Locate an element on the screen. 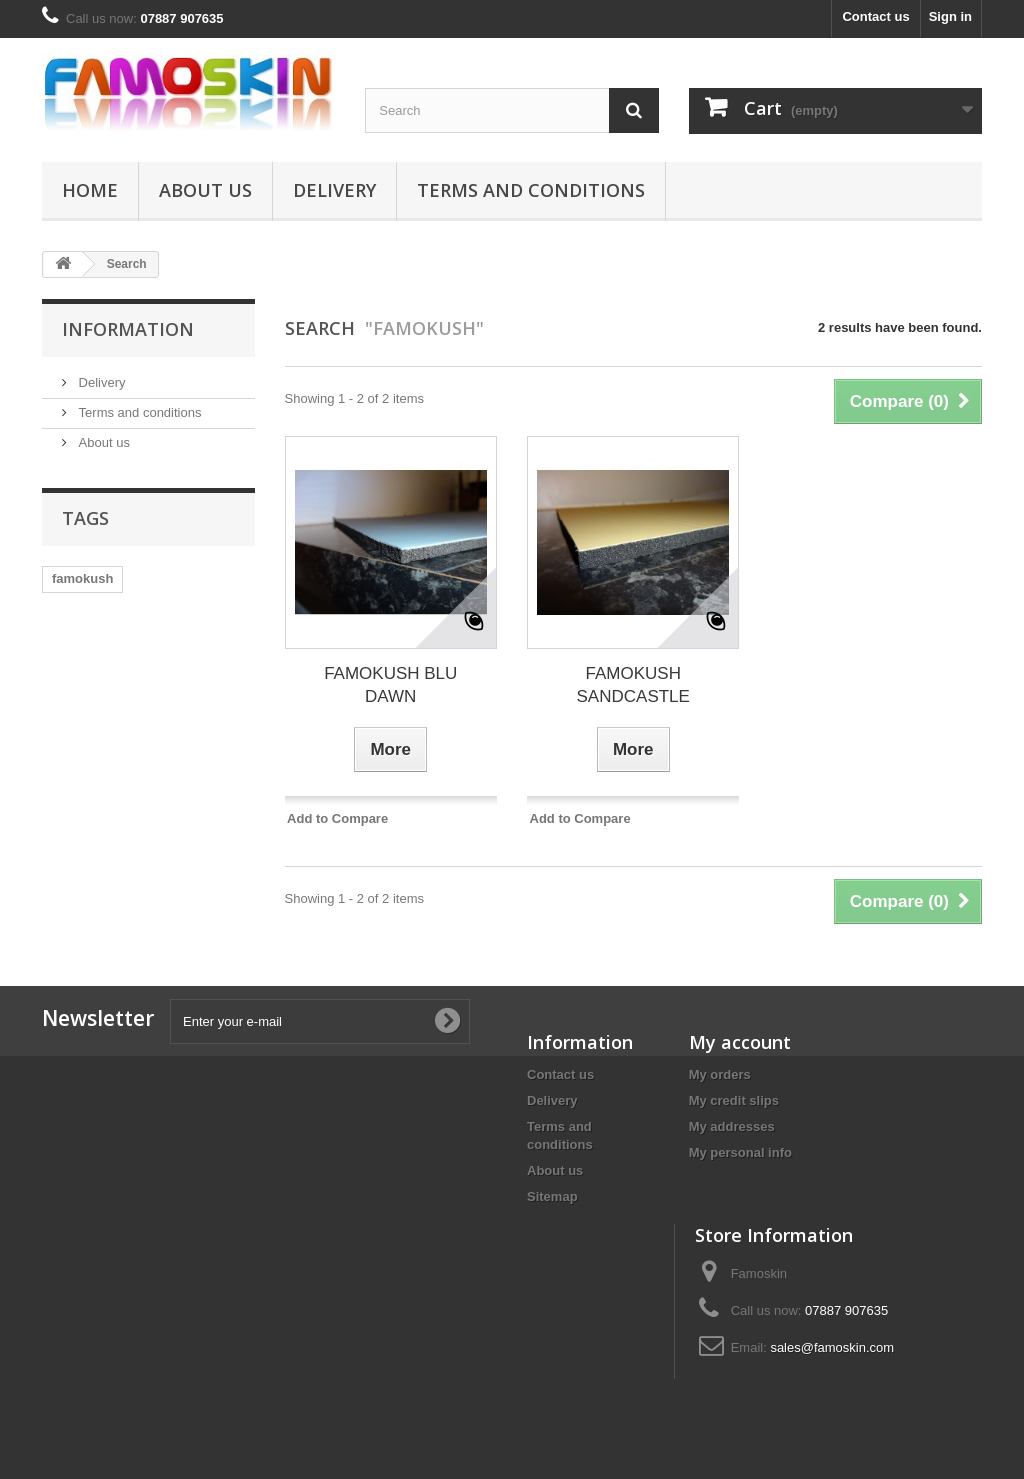  My account is located at coordinates (740, 1042).